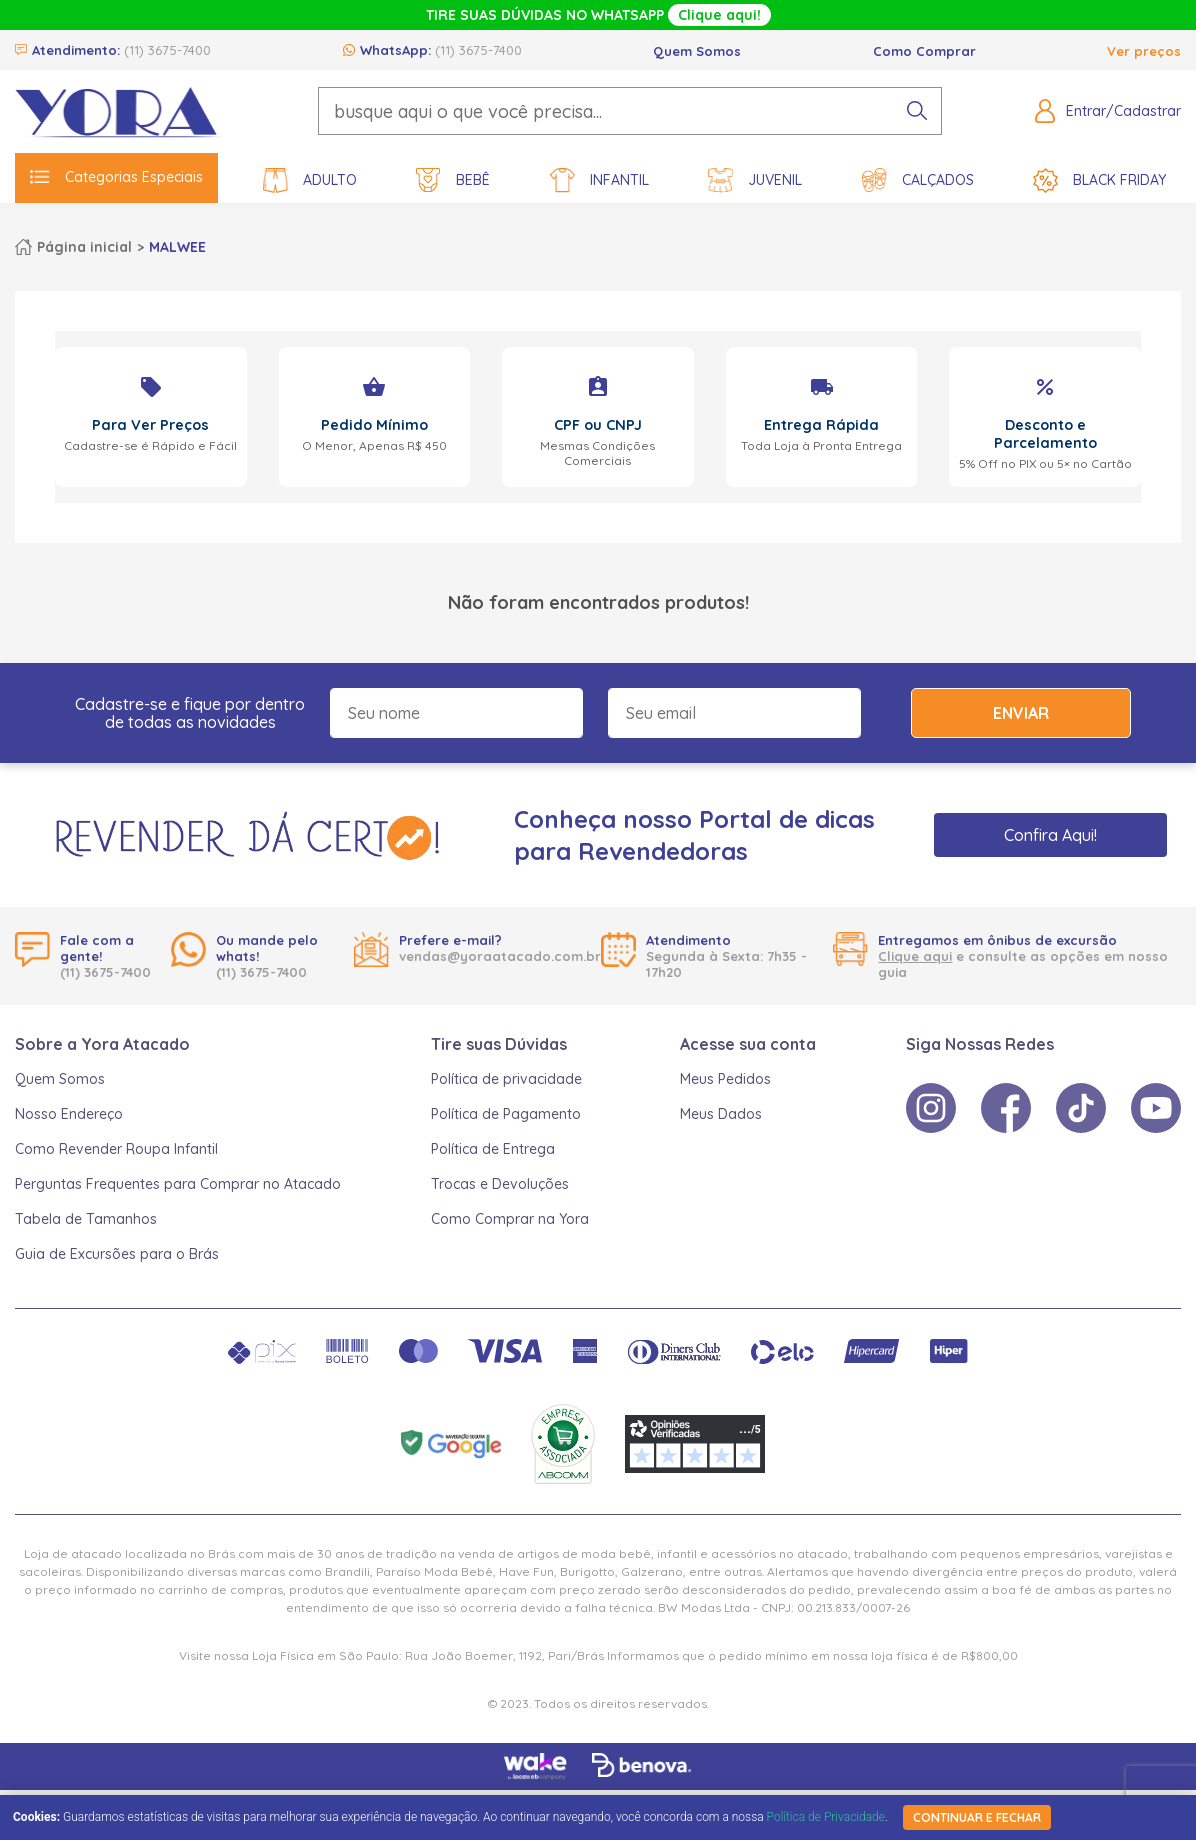 Image resolution: width=1196 pixels, height=1840 pixels. Describe the element at coordinates (506, 1114) in the screenshot. I see `Política de Pagamento` at that location.